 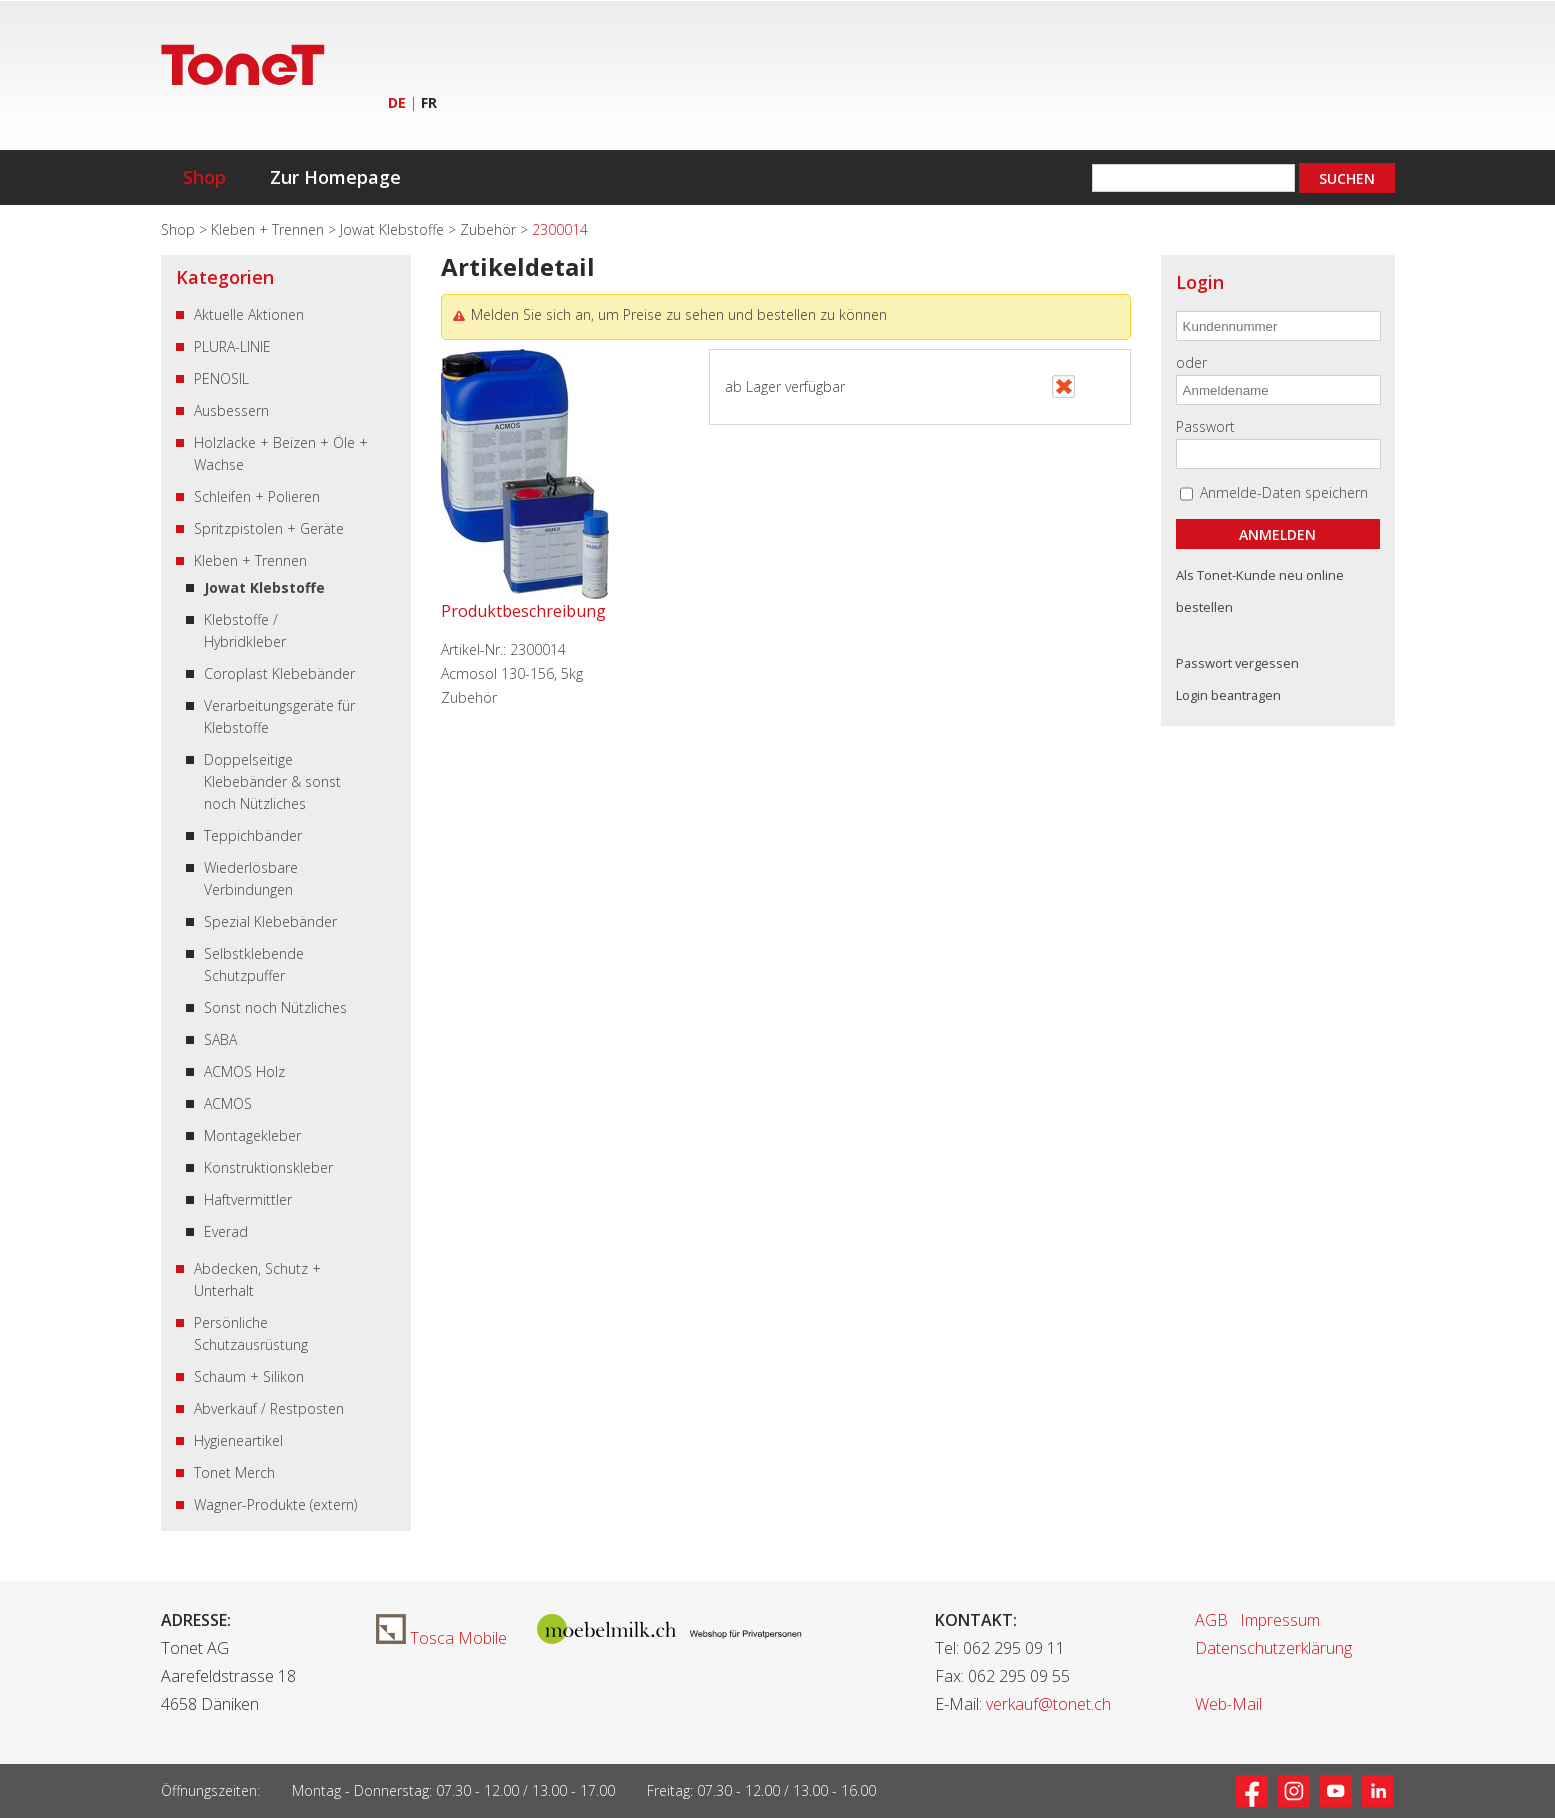 What do you see at coordinates (1228, 1704) in the screenshot?
I see `Web-Mail` at bounding box center [1228, 1704].